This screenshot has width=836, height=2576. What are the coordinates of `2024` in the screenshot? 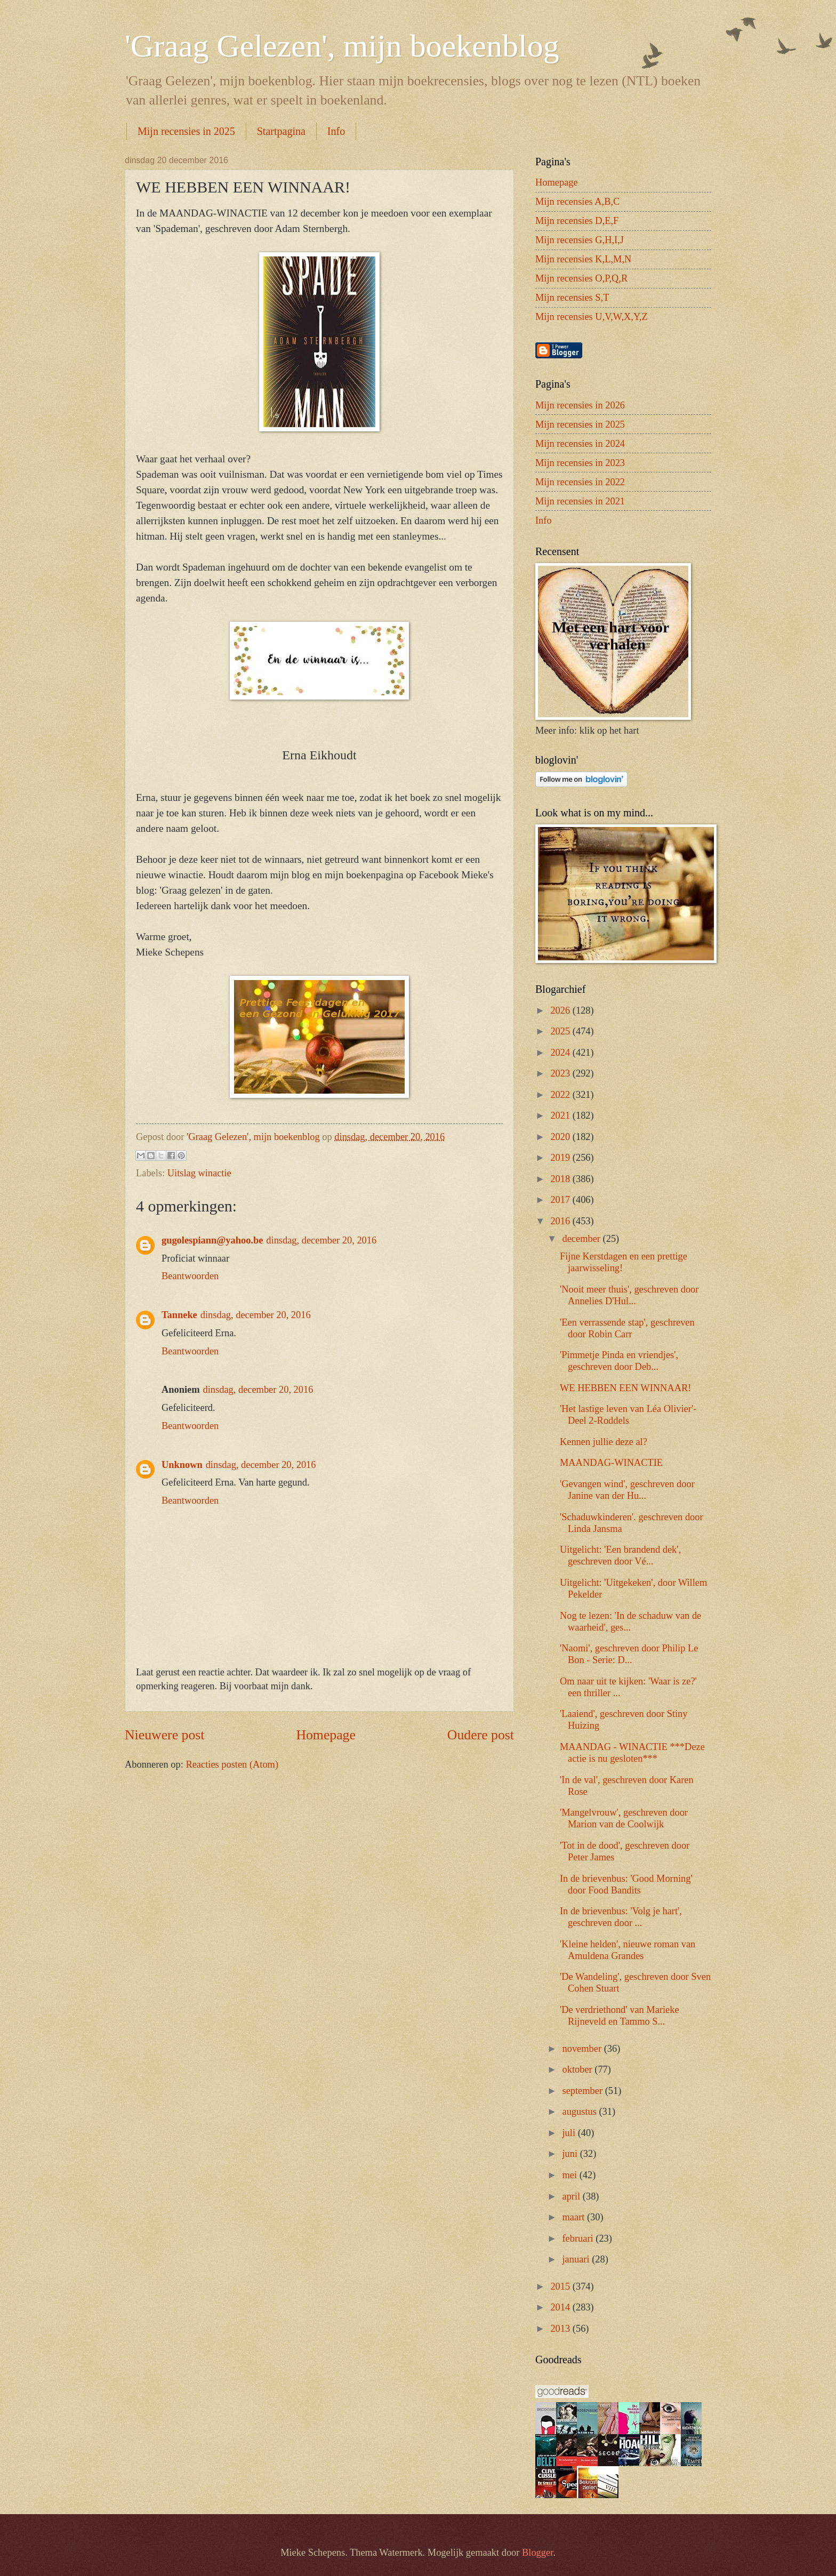 It's located at (561, 1052).